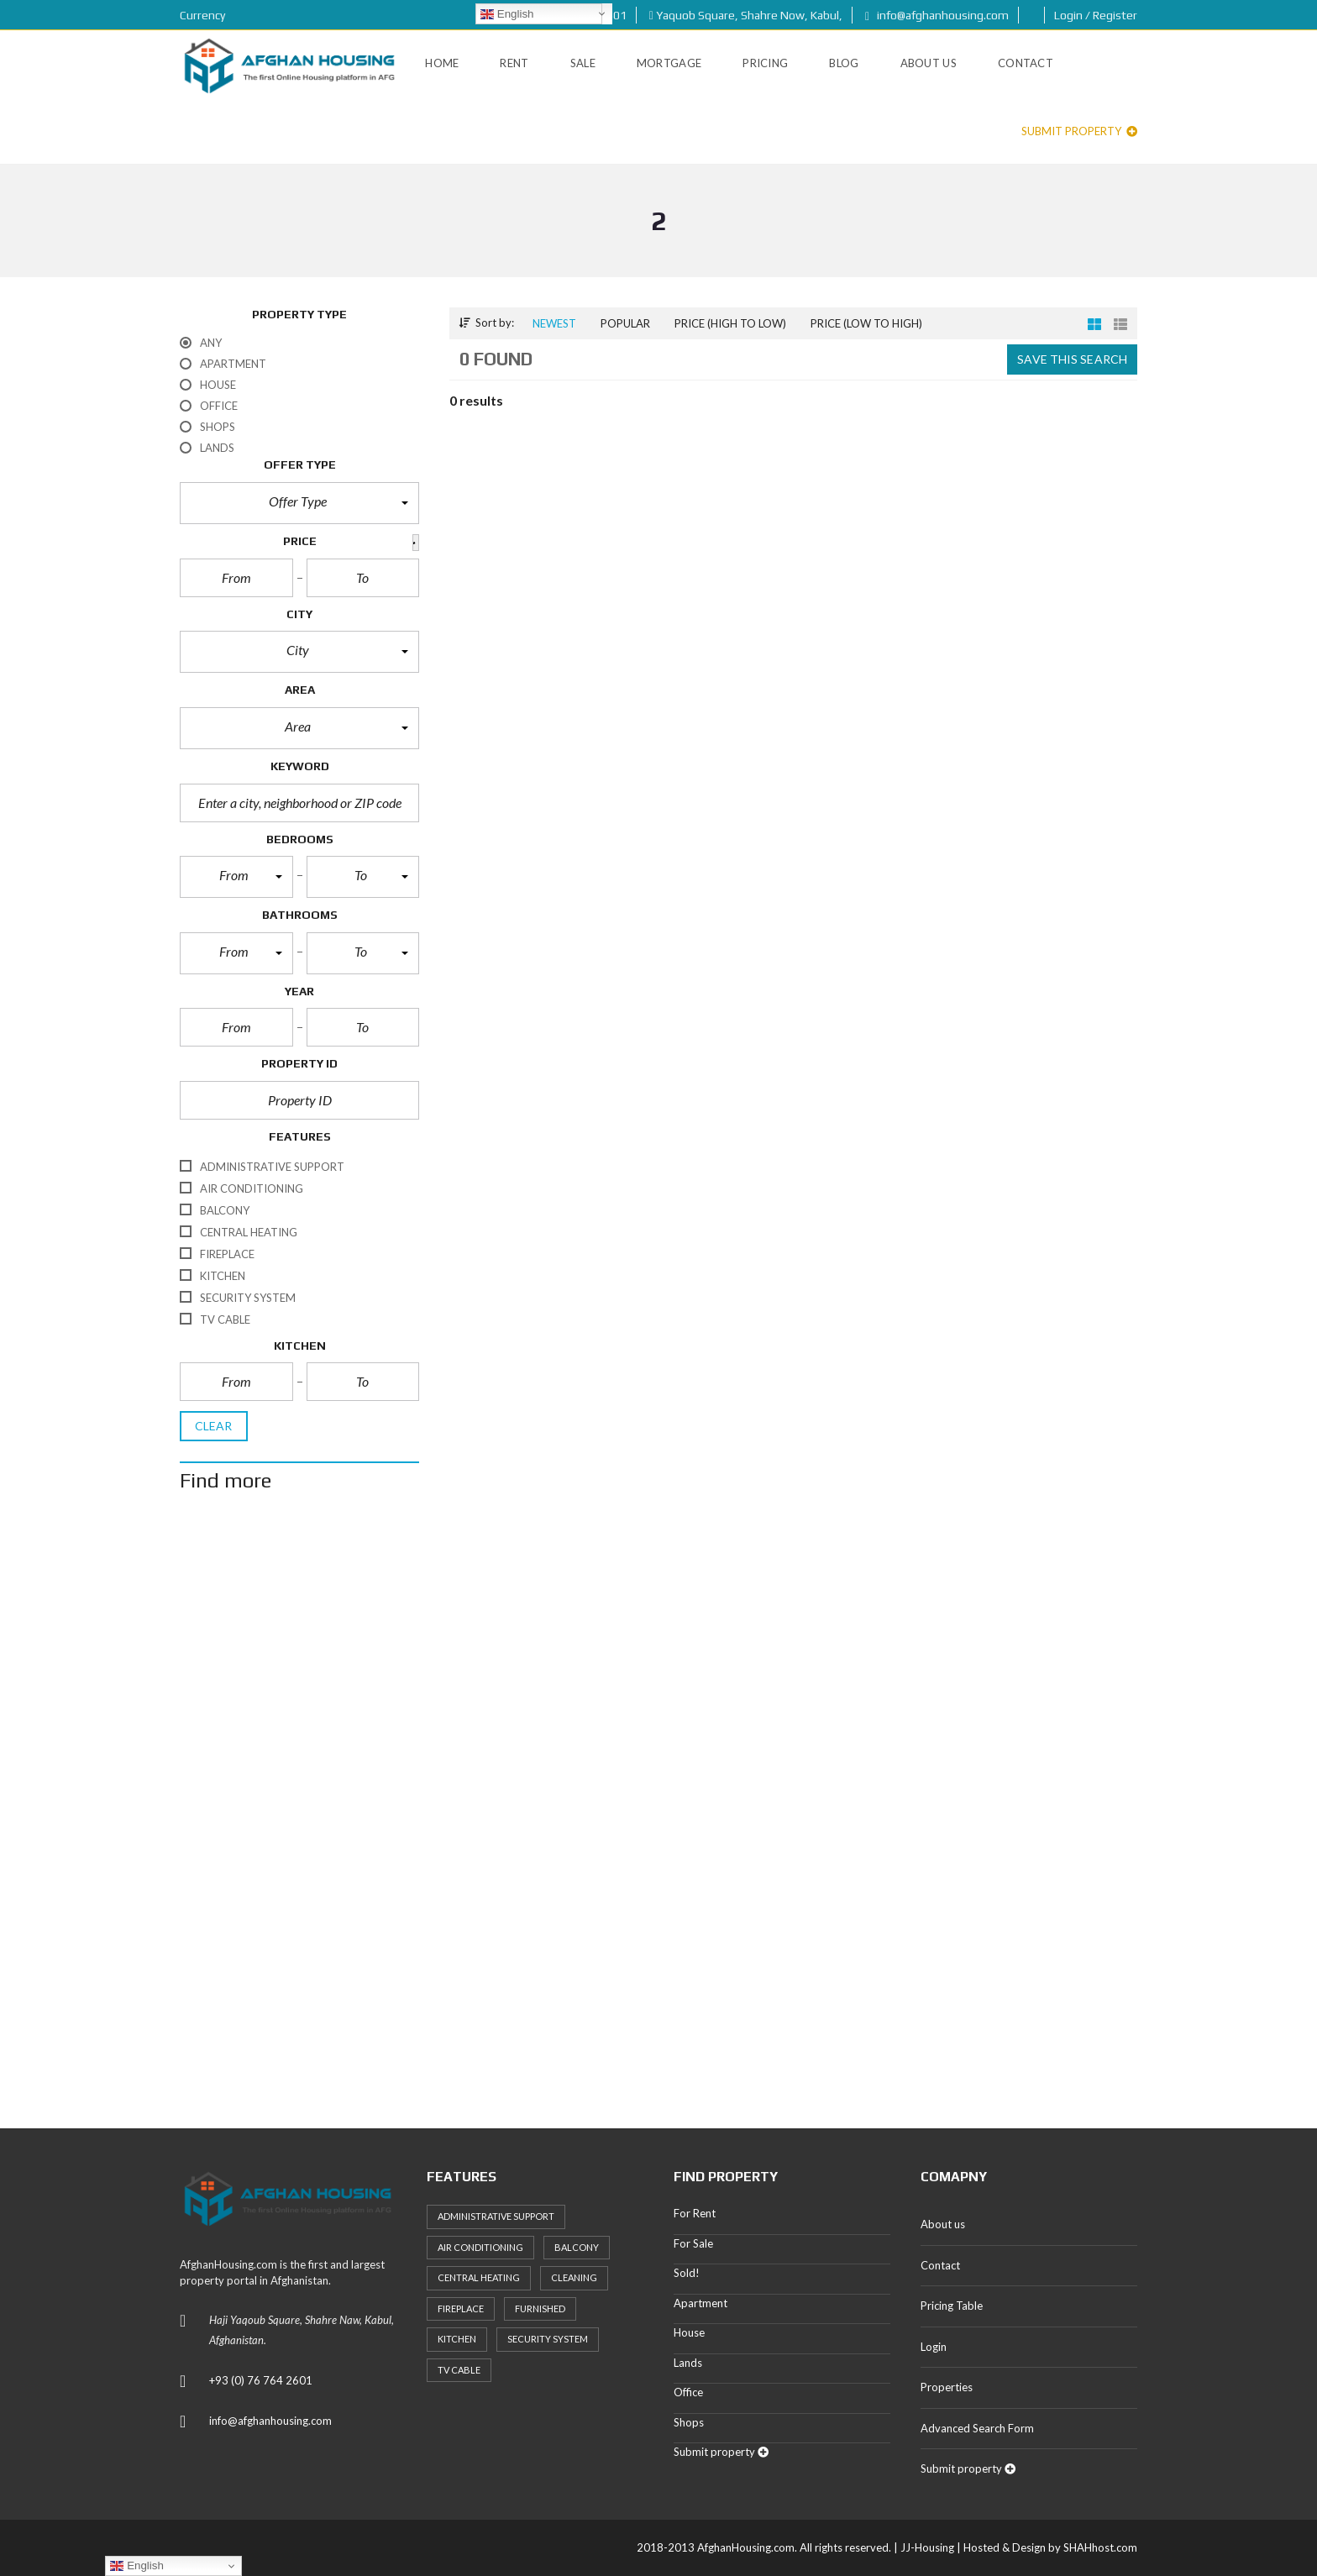 Image resolution: width=1317 pixels, height=2576 pixels. What do you see at coordinates (457, 2338) in the screenshot?
I see `Kitchen [Kitchen (25 items)]` at bounding box center [457, 2338].